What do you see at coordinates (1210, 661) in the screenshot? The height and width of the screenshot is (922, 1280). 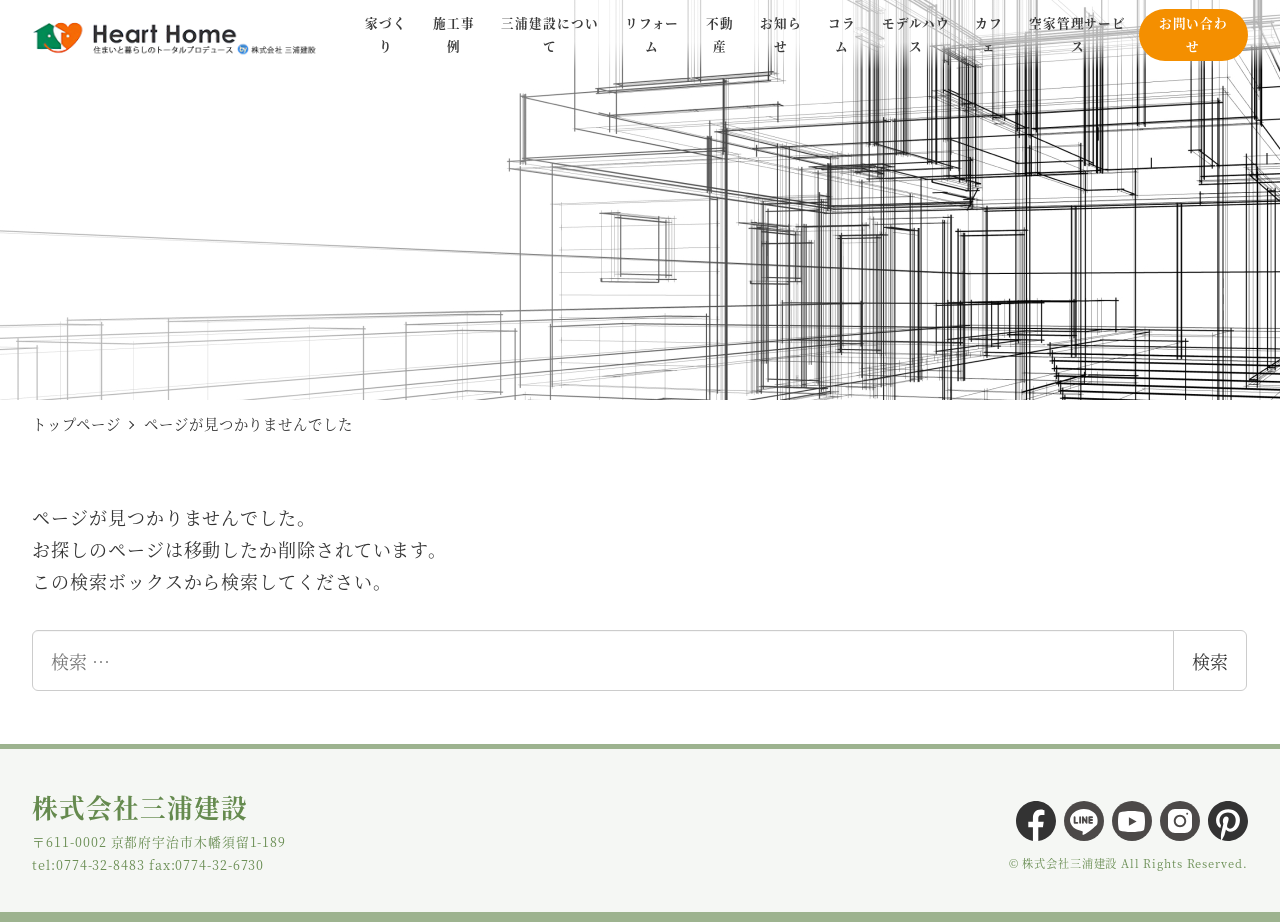 I see `検索` at bounding box center [1210, 661].